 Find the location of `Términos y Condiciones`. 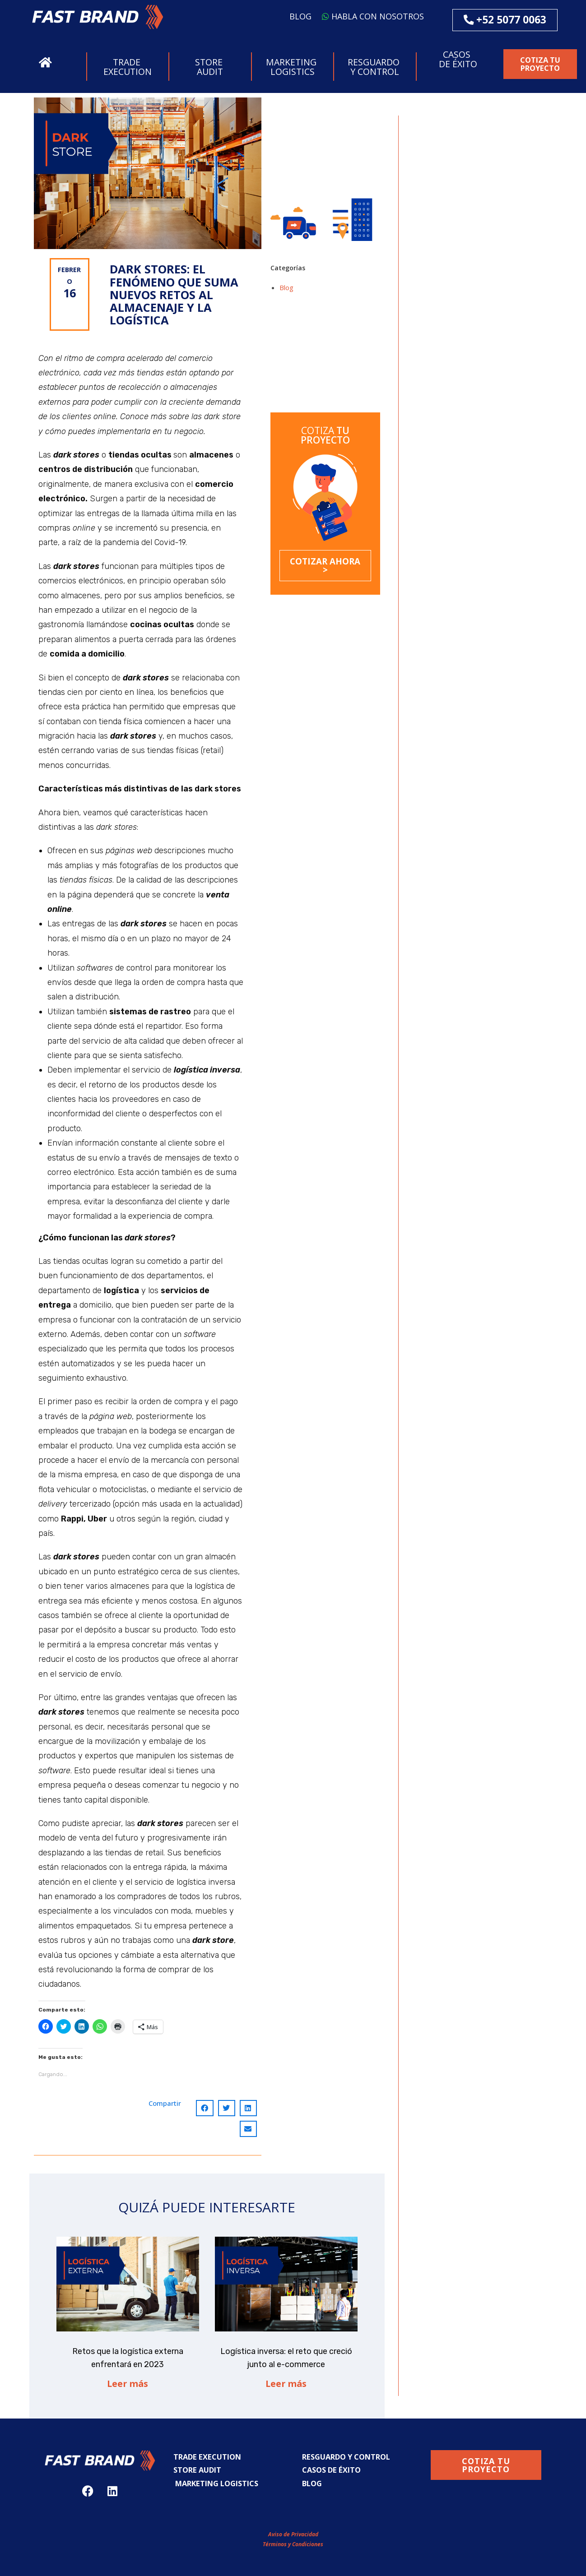

Términos y Condiciones is located at coordinates (293, 2544).